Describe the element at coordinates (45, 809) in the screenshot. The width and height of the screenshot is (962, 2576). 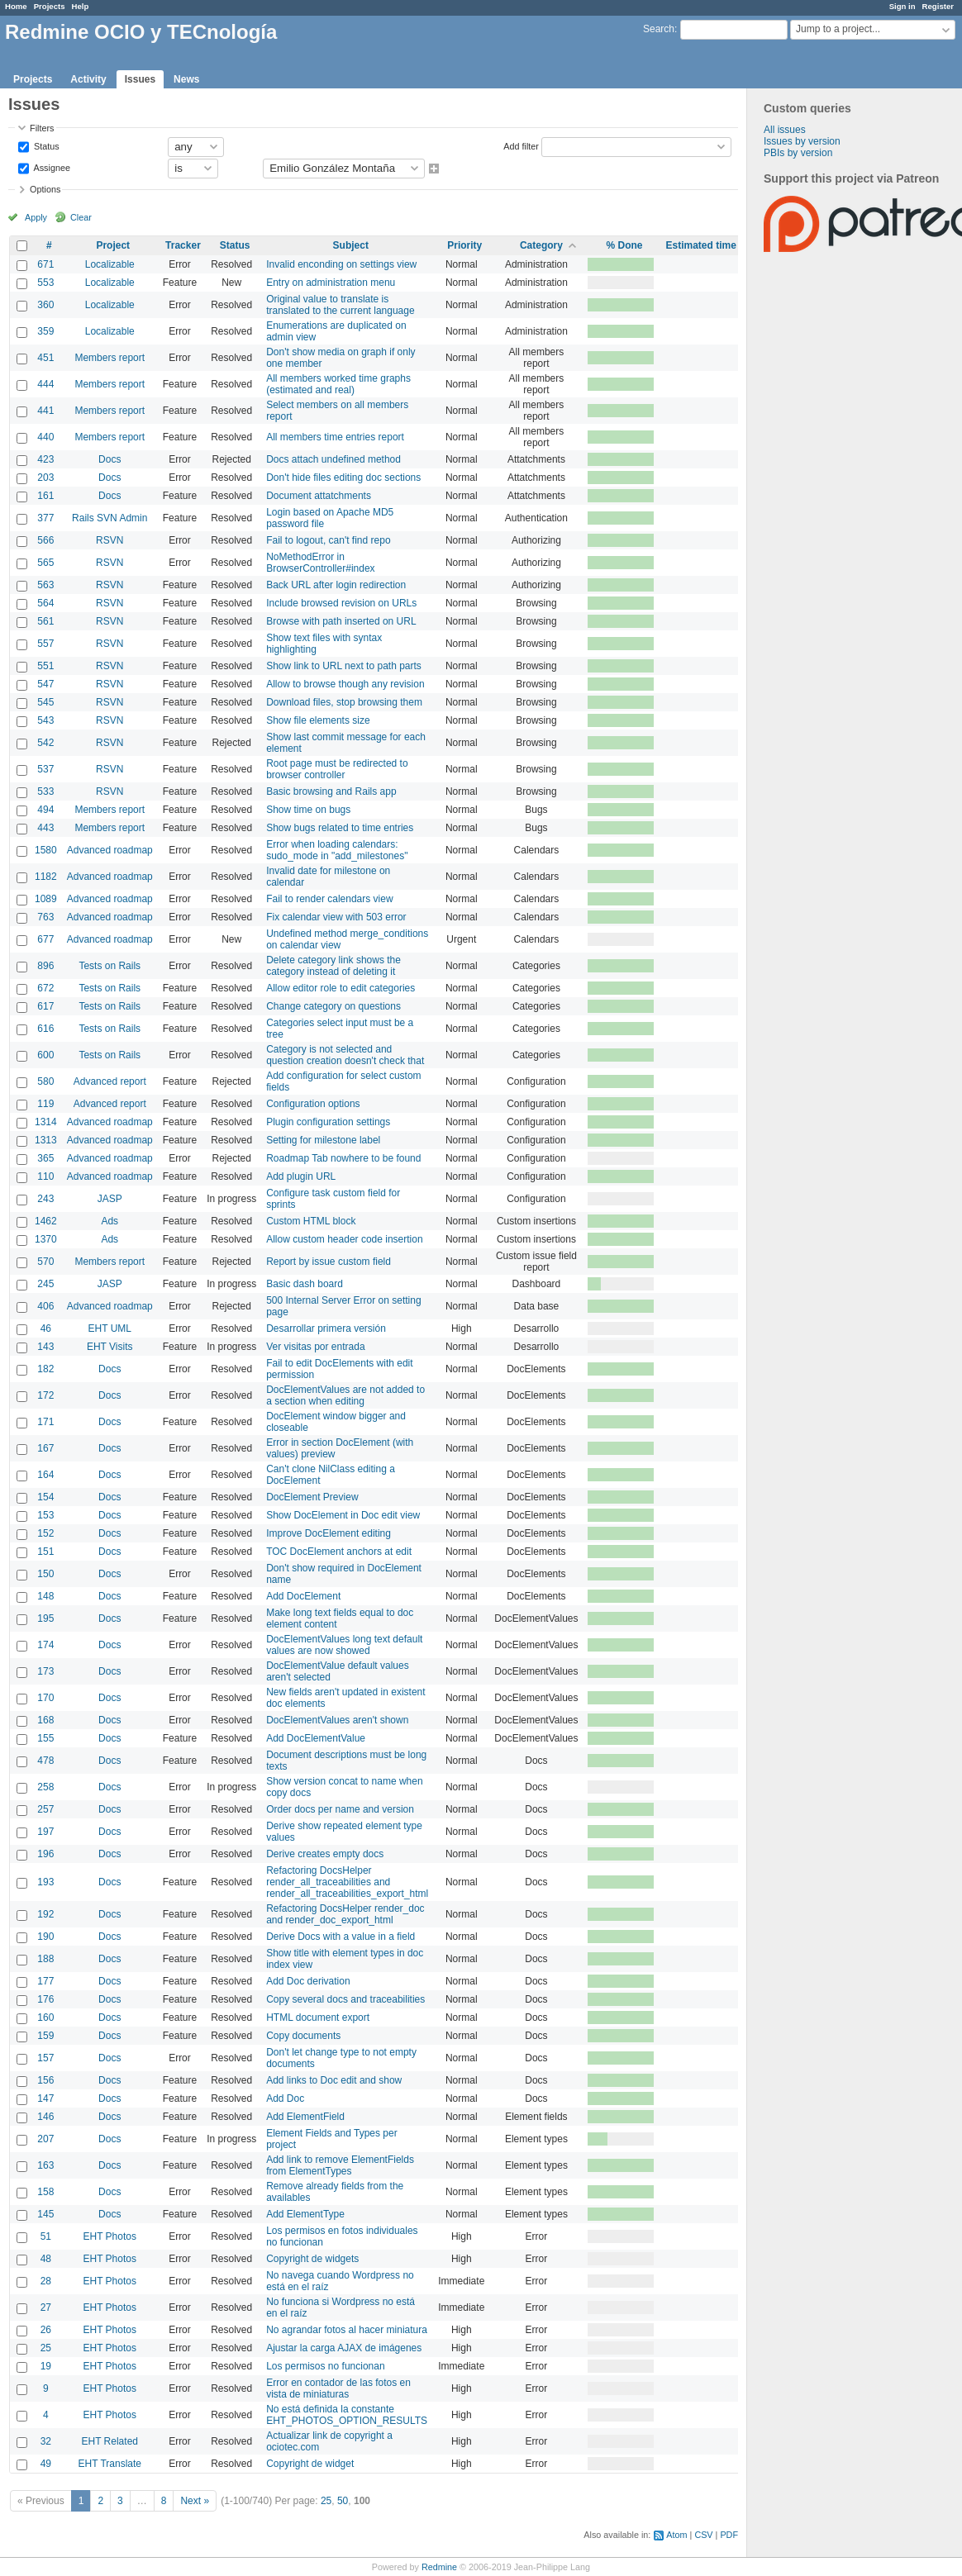
I see `494` at that location.